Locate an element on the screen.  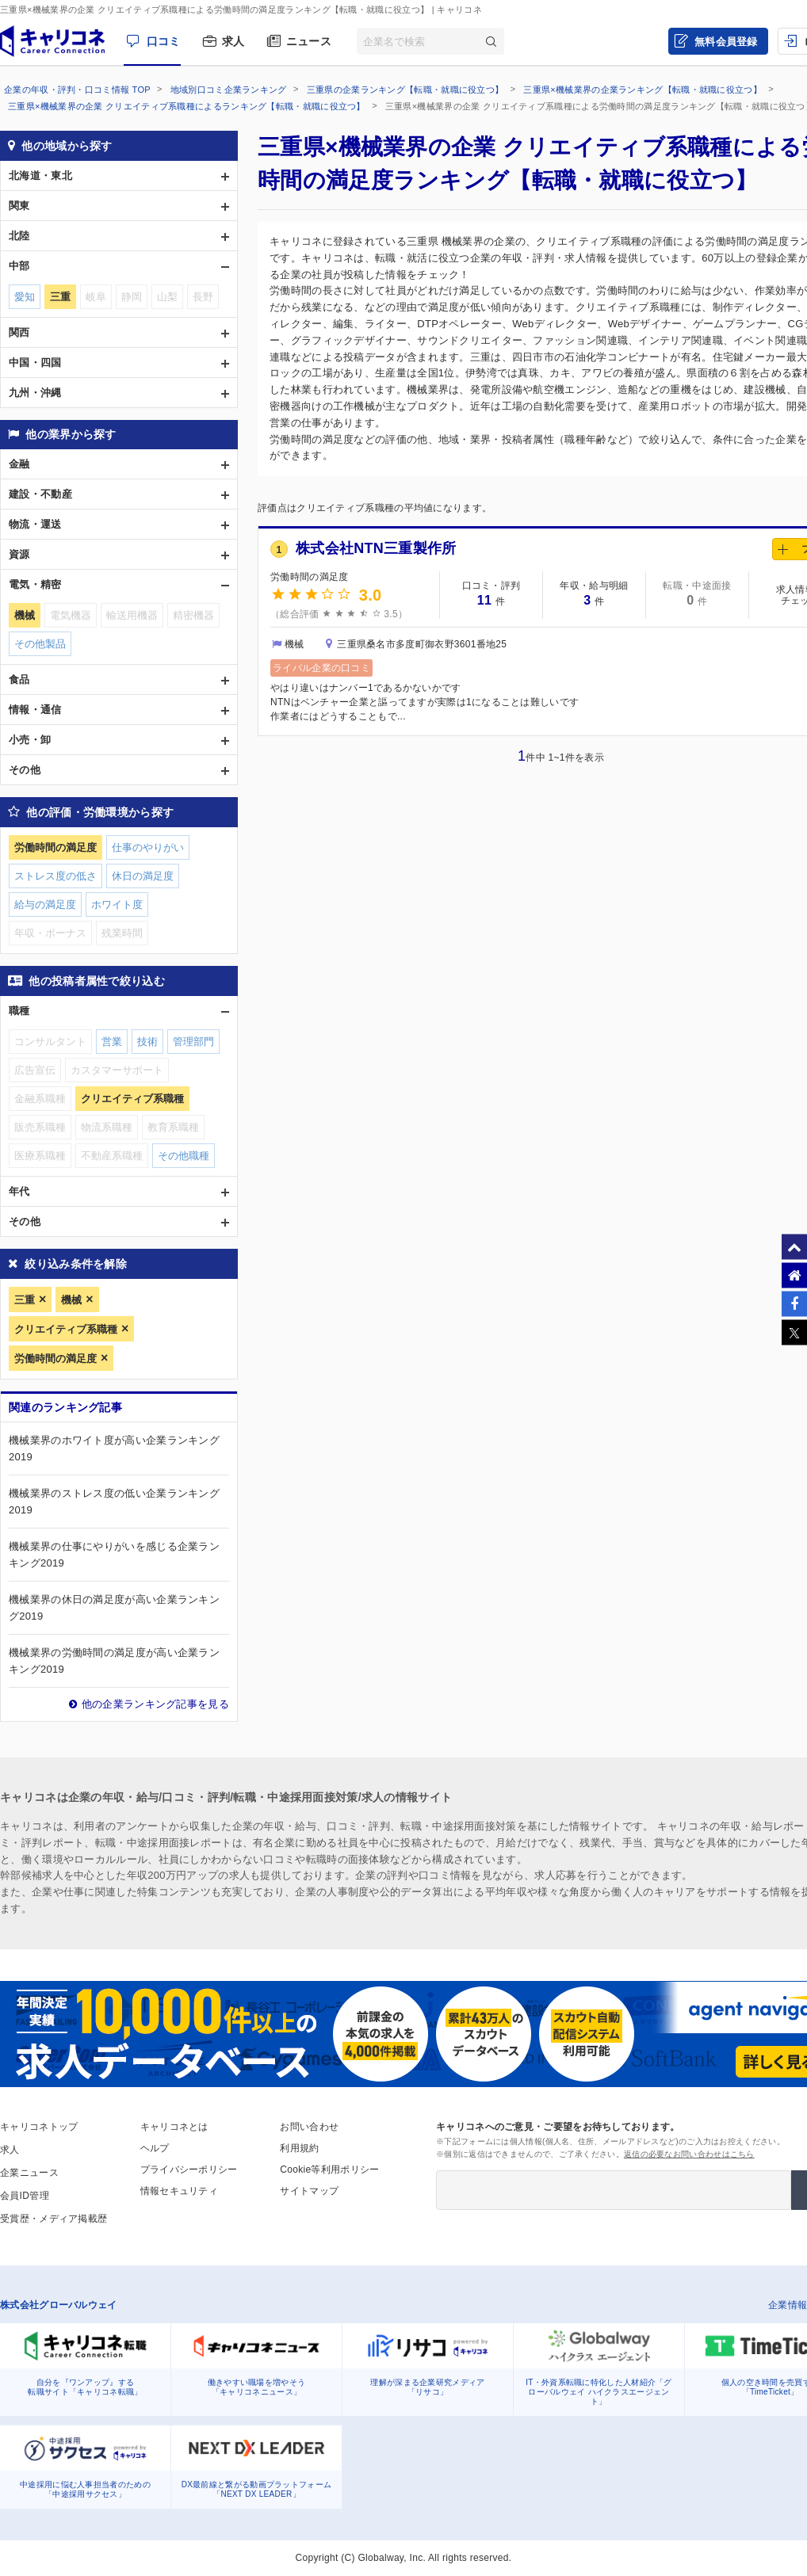
企業ニュース is located at coordinates (29, 2172).